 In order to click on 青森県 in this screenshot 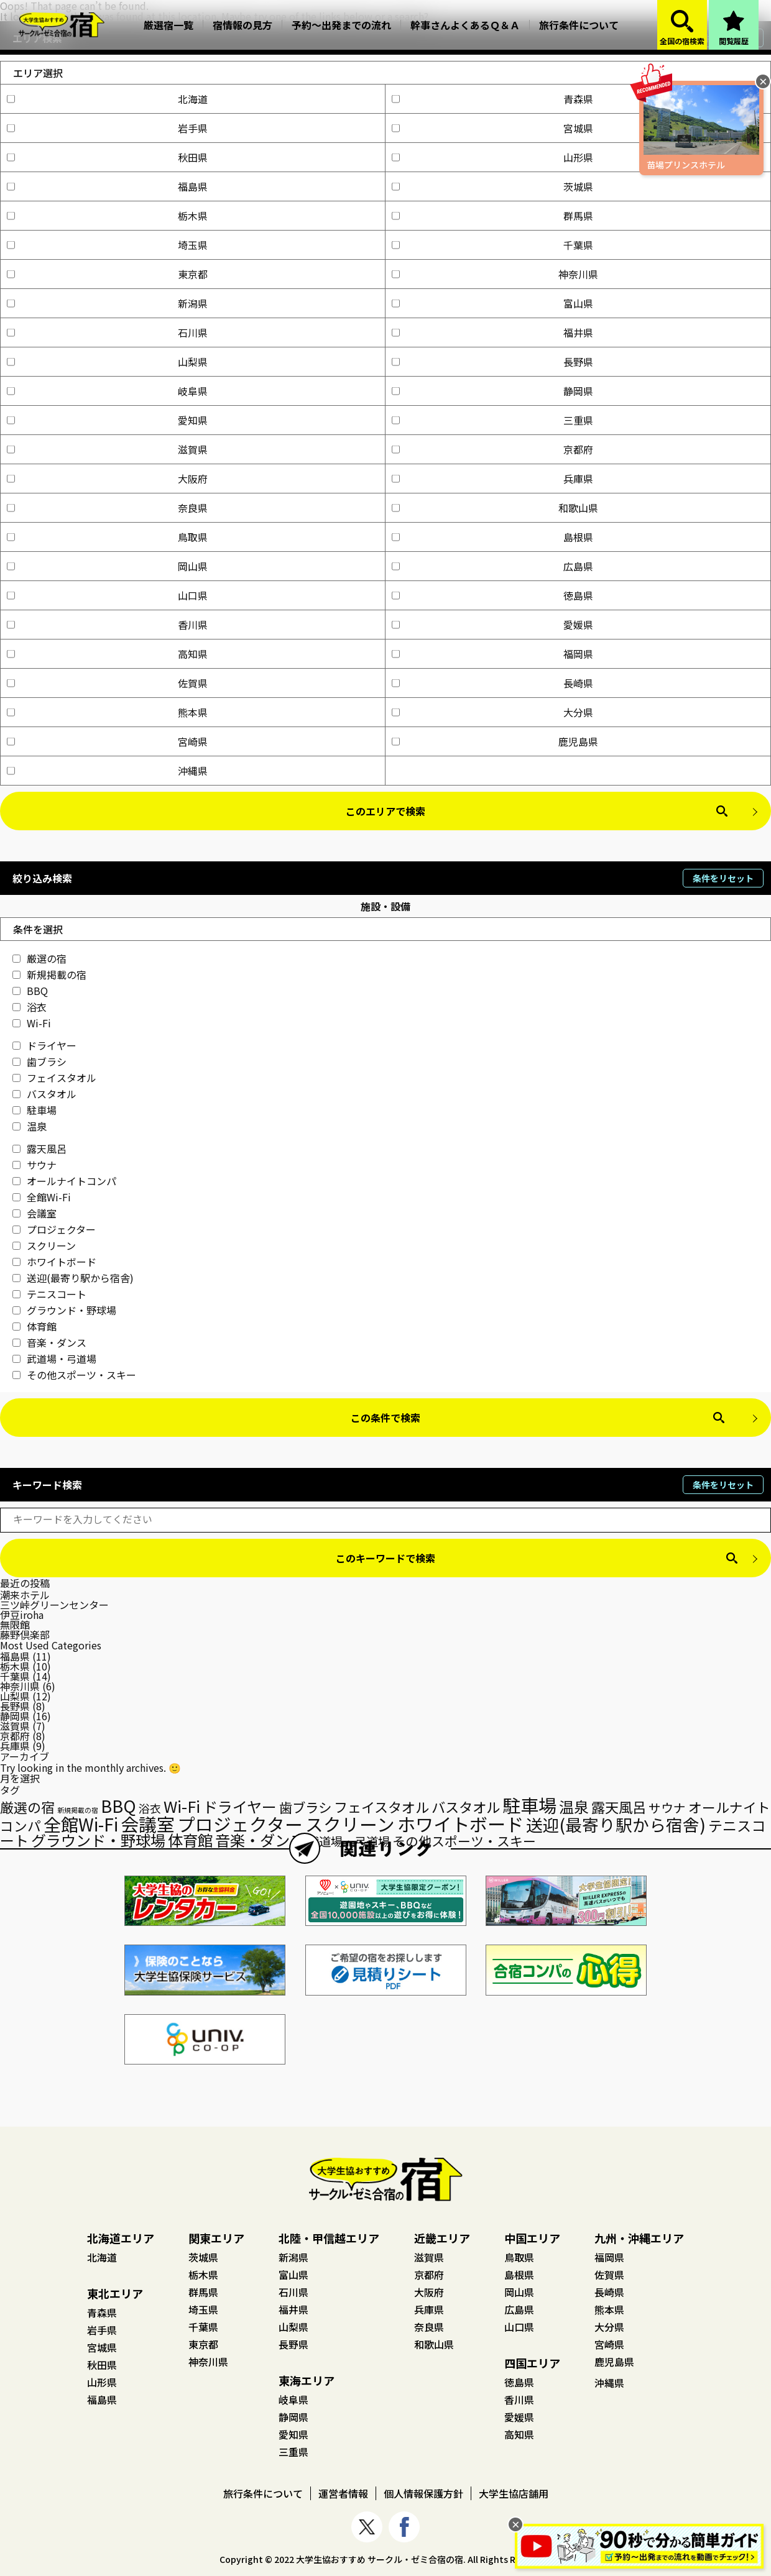, I will do `click(492, 98)`.